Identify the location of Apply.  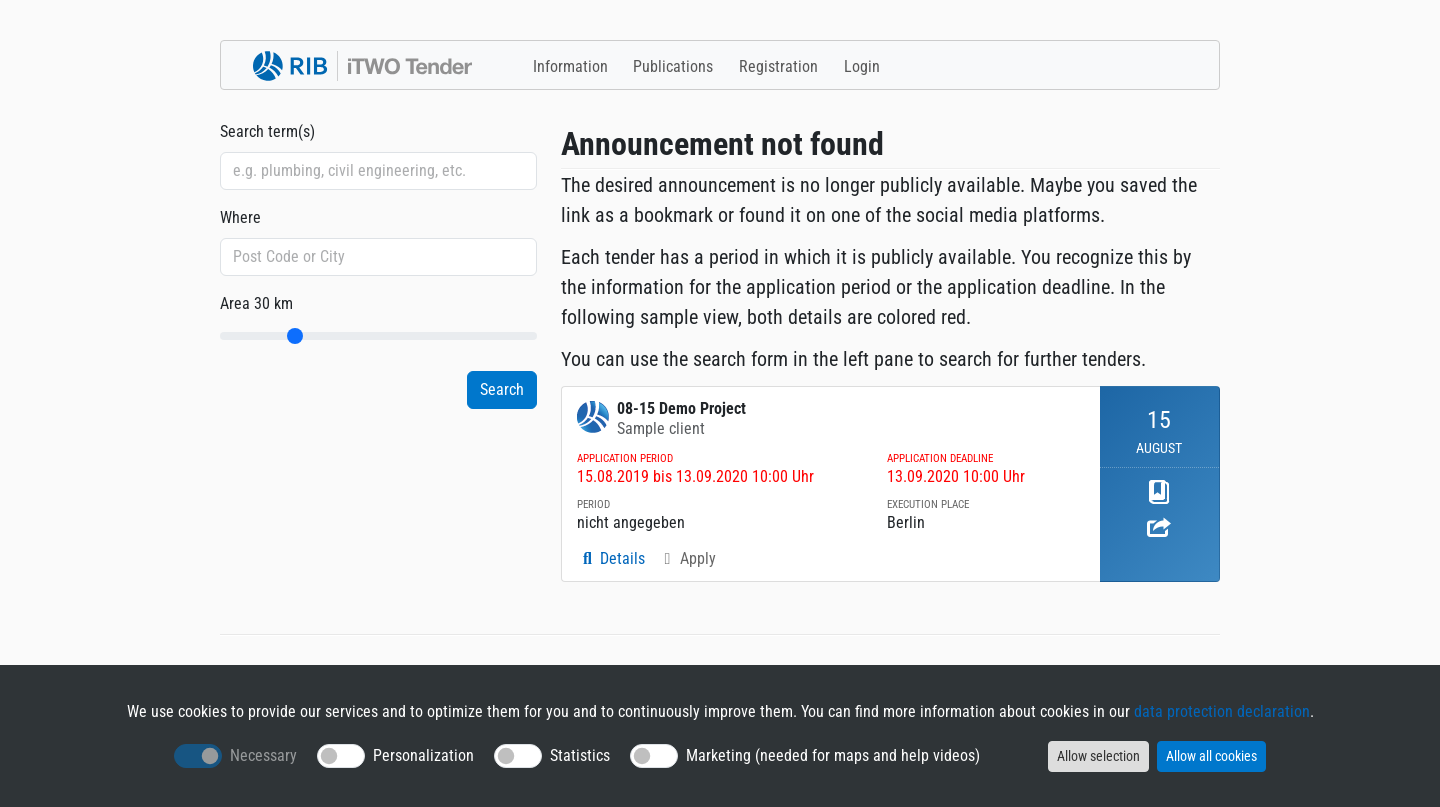
(686, 558).